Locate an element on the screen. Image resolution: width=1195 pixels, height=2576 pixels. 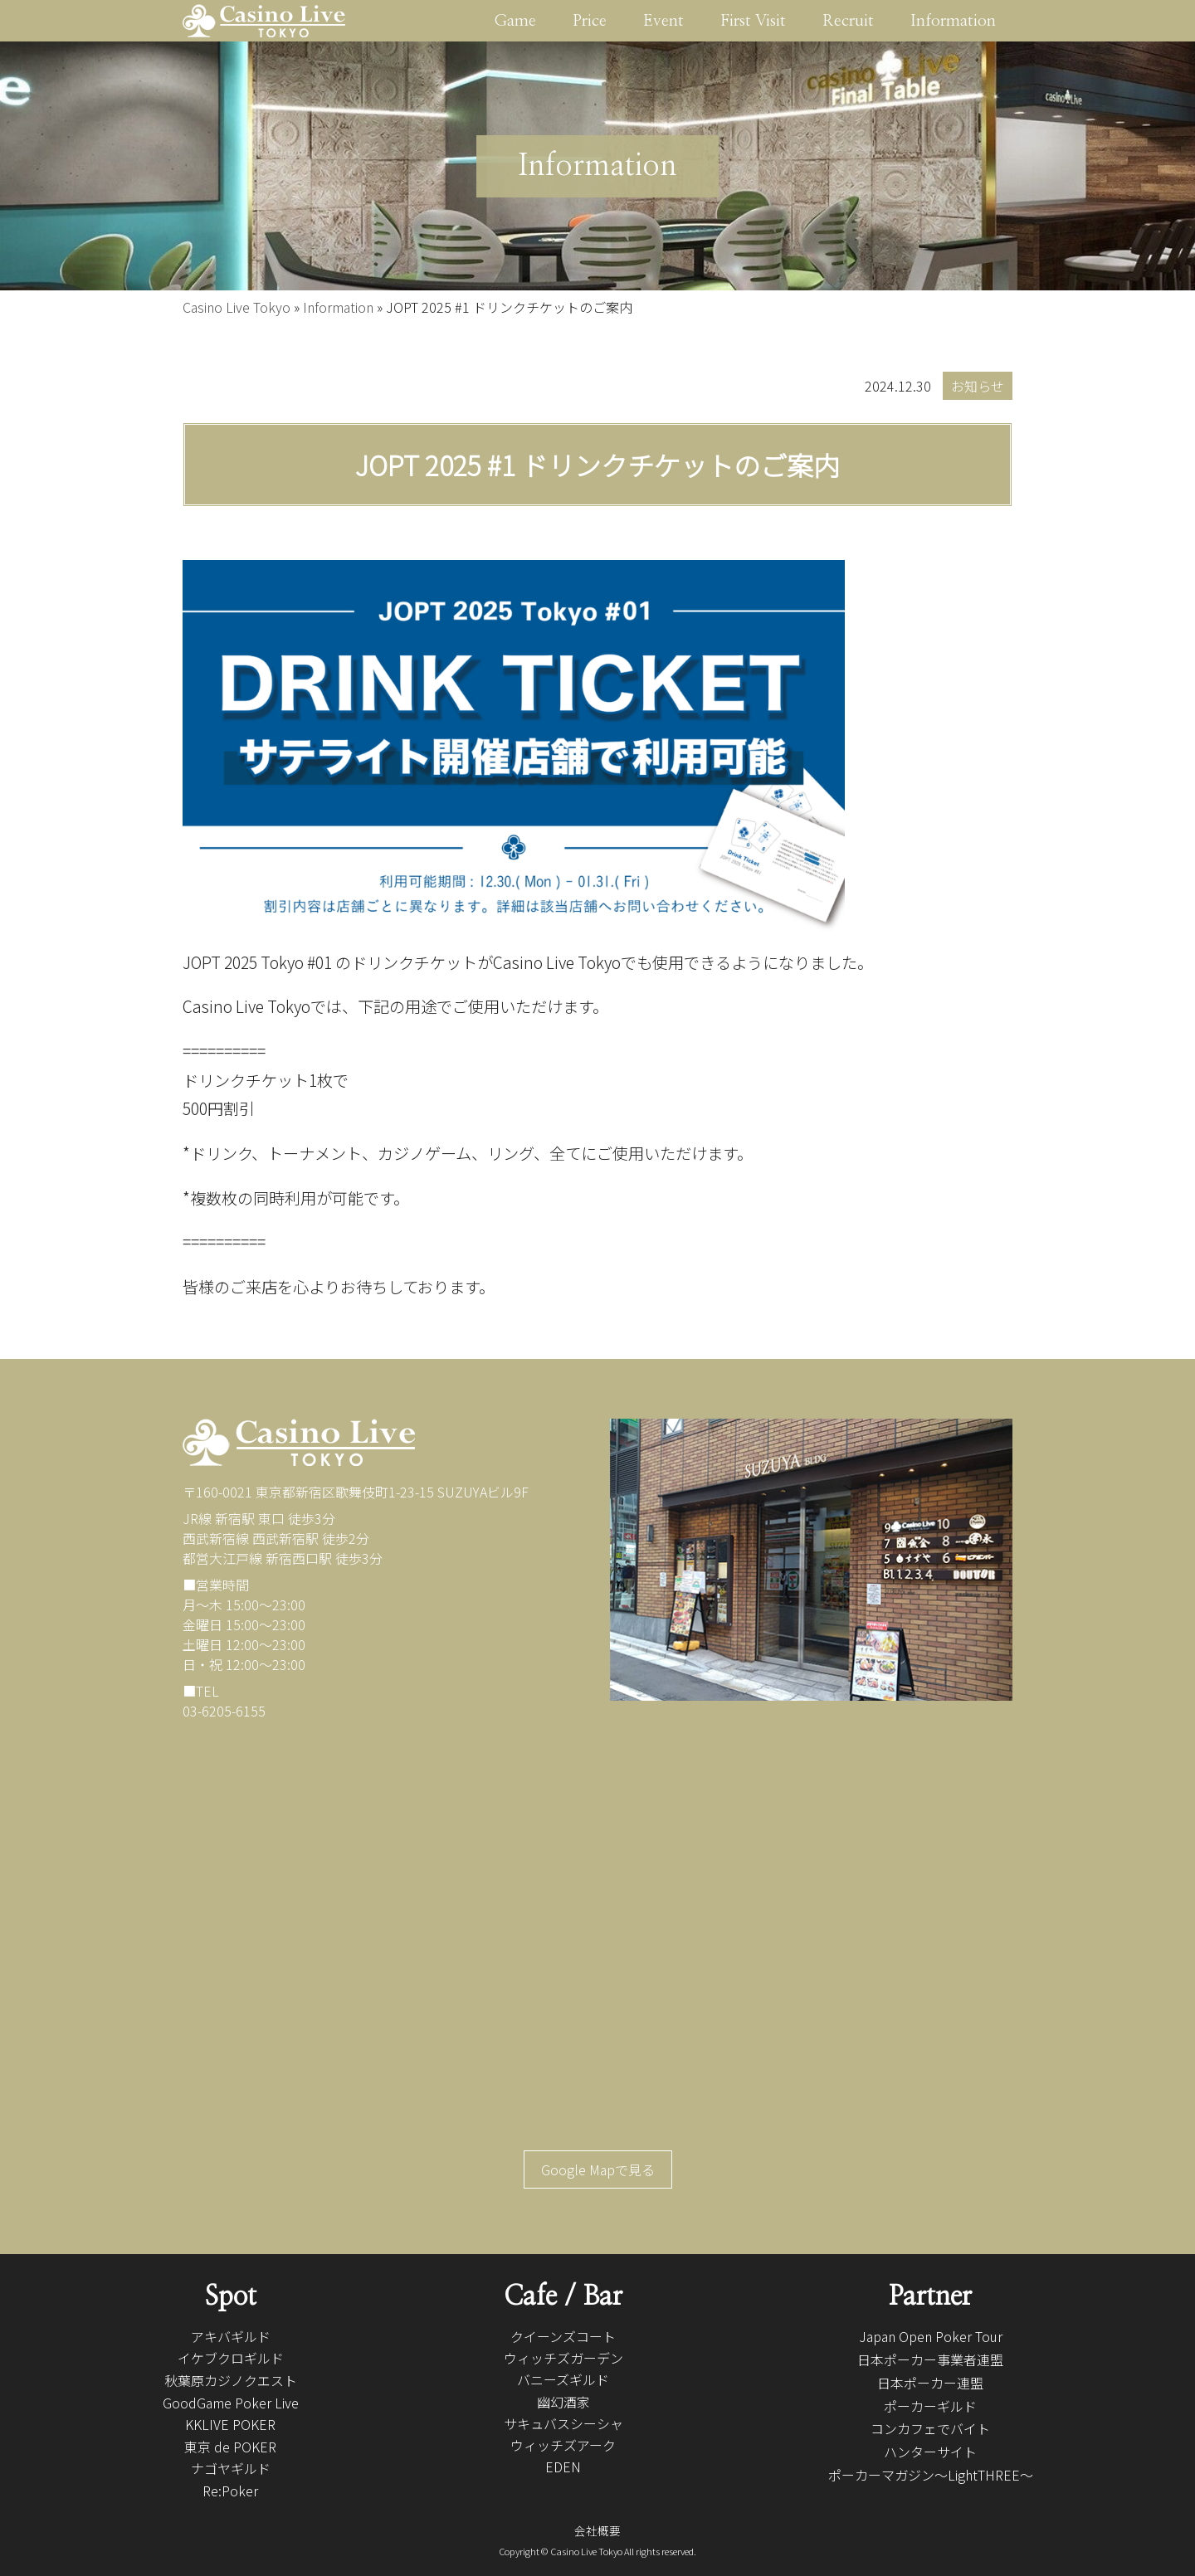
コンカフェでバイト is located at coordinates (930, 2428).